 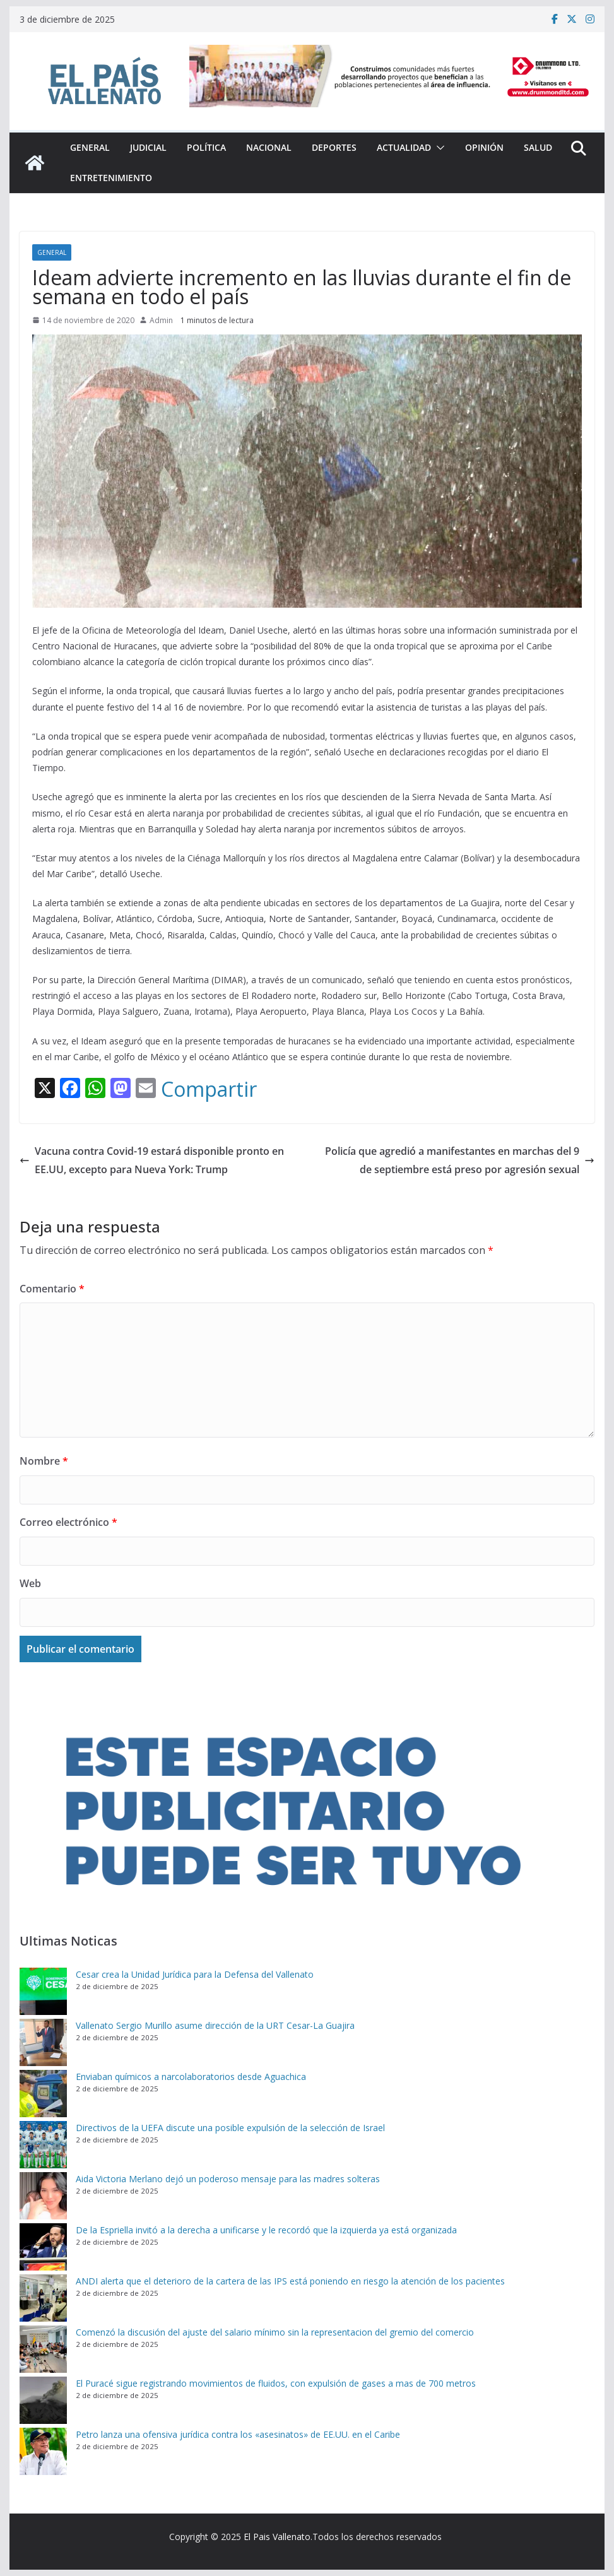 I want to click on [Petro lanza una ofensiva jurídica contra los «asesinatos» de EE.UU. en el Caribe], so click(x=43, y=2451).